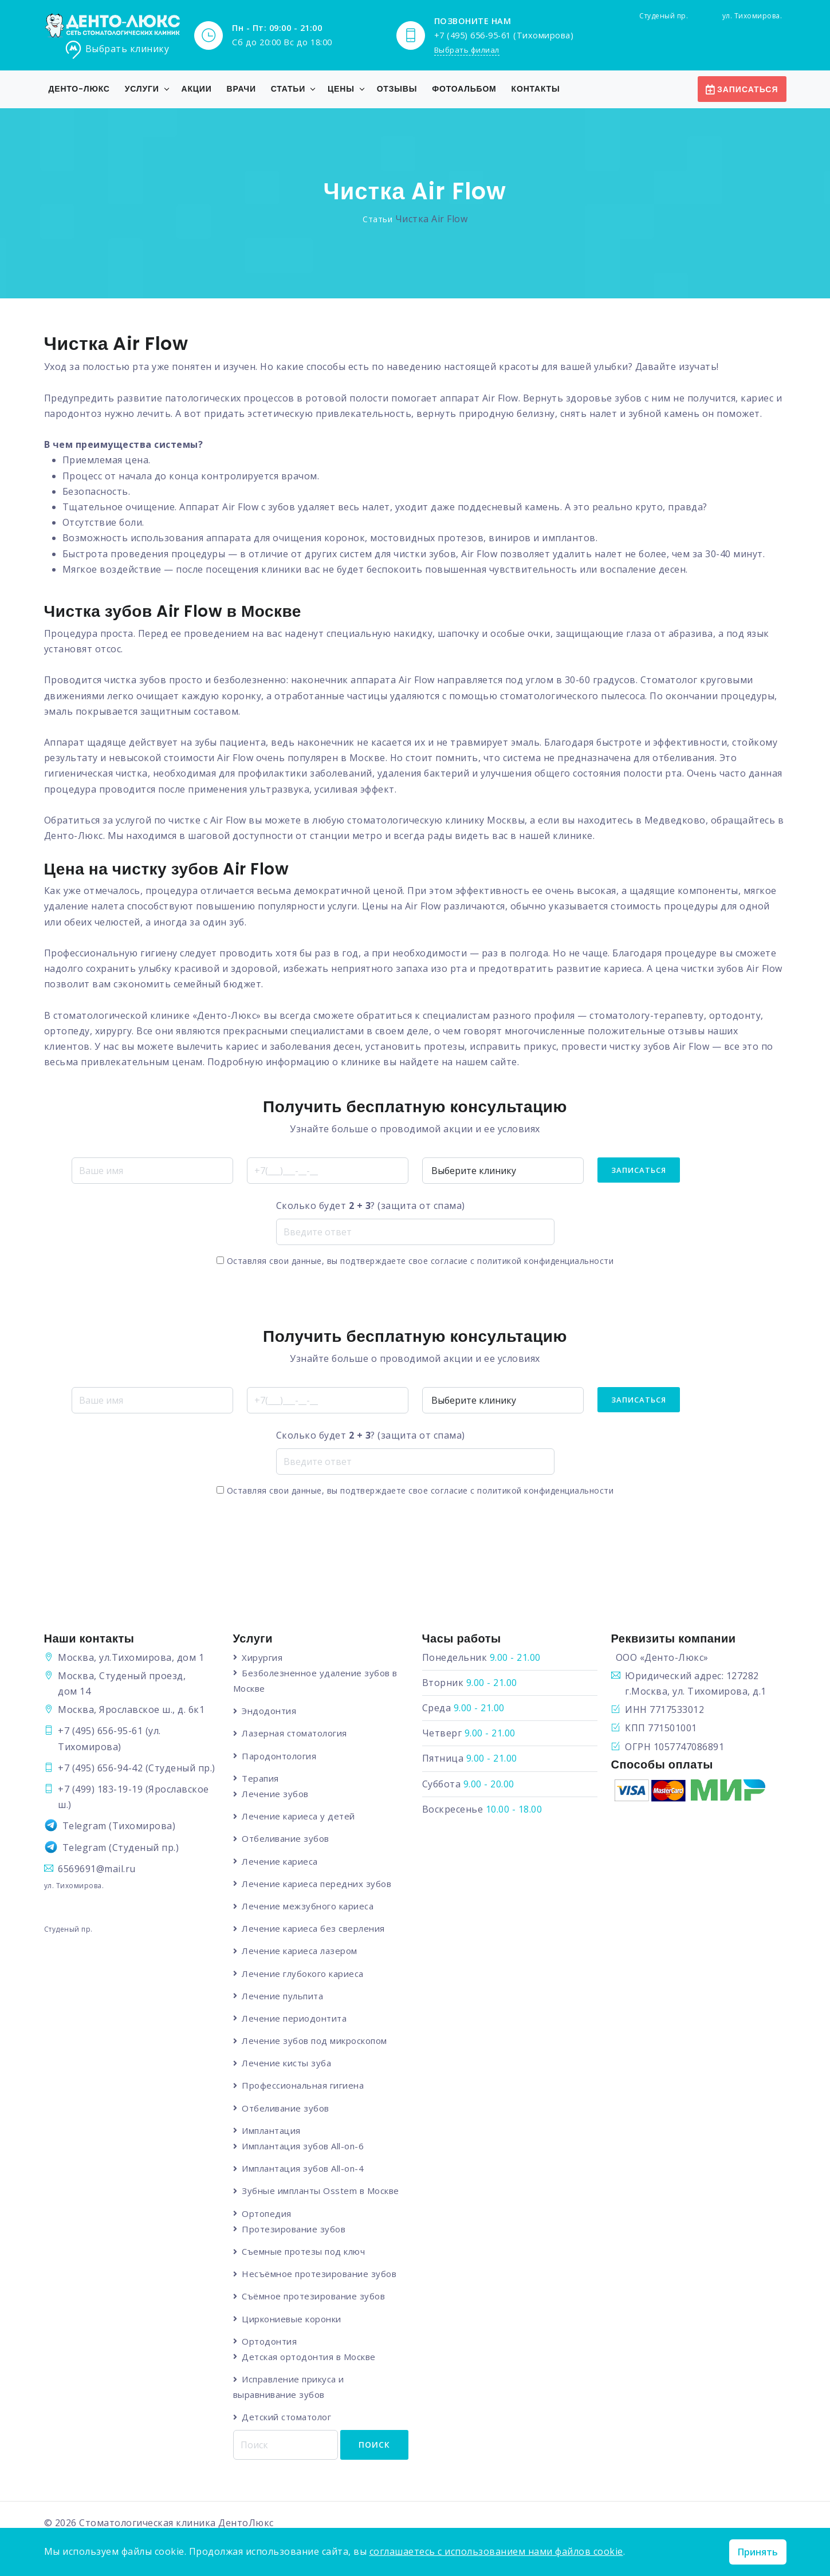  Describe the element at coordinates (79, 88) in the screenshot. I see `Денто-Люкс` at that location.